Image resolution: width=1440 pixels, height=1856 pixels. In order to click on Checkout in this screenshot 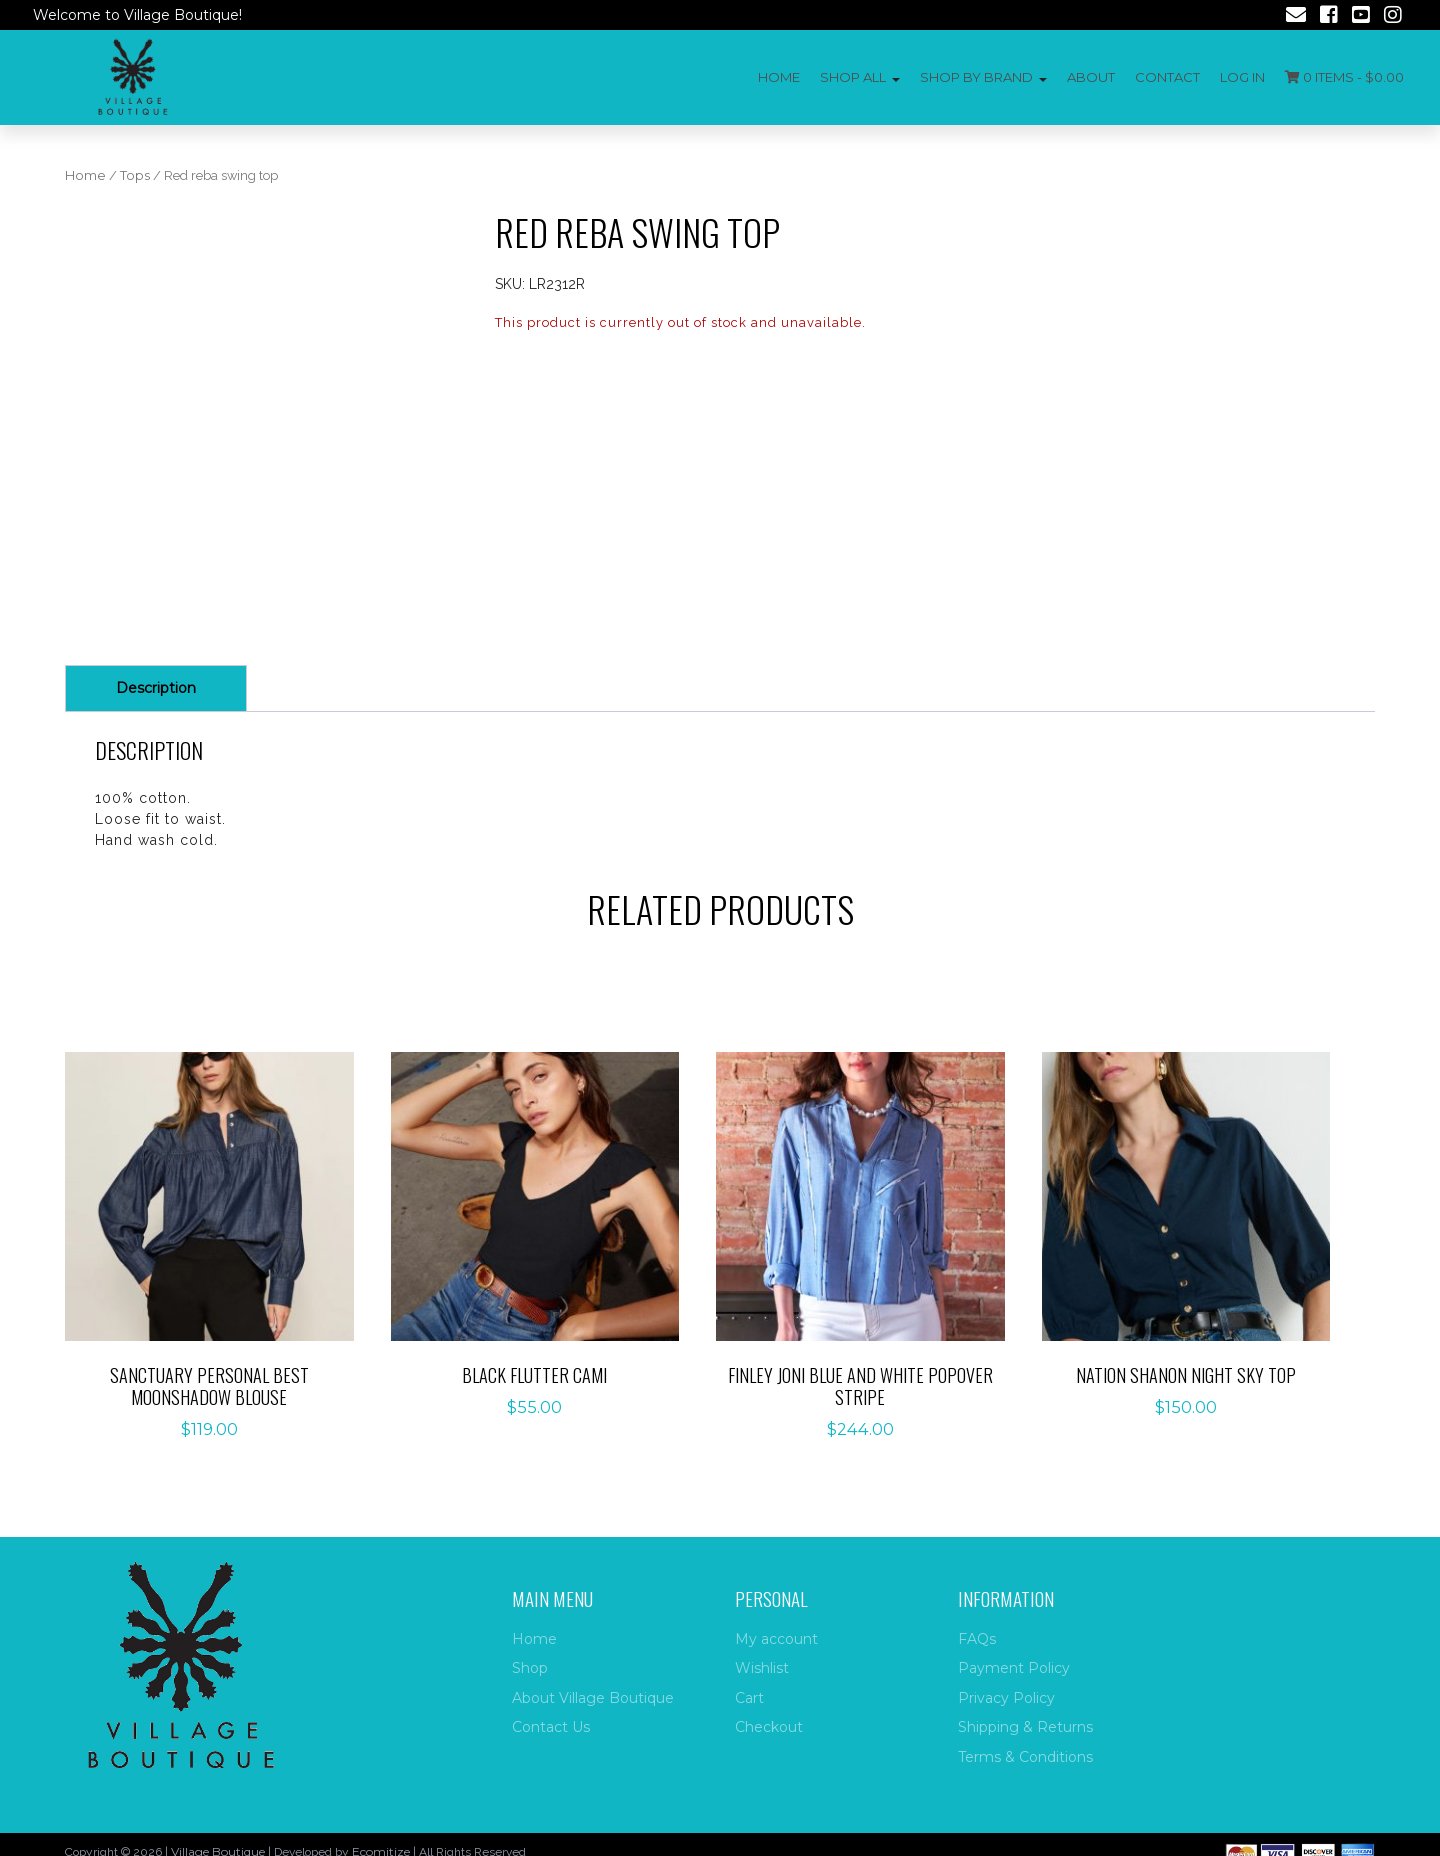, I will do `click(769, 1727)`.